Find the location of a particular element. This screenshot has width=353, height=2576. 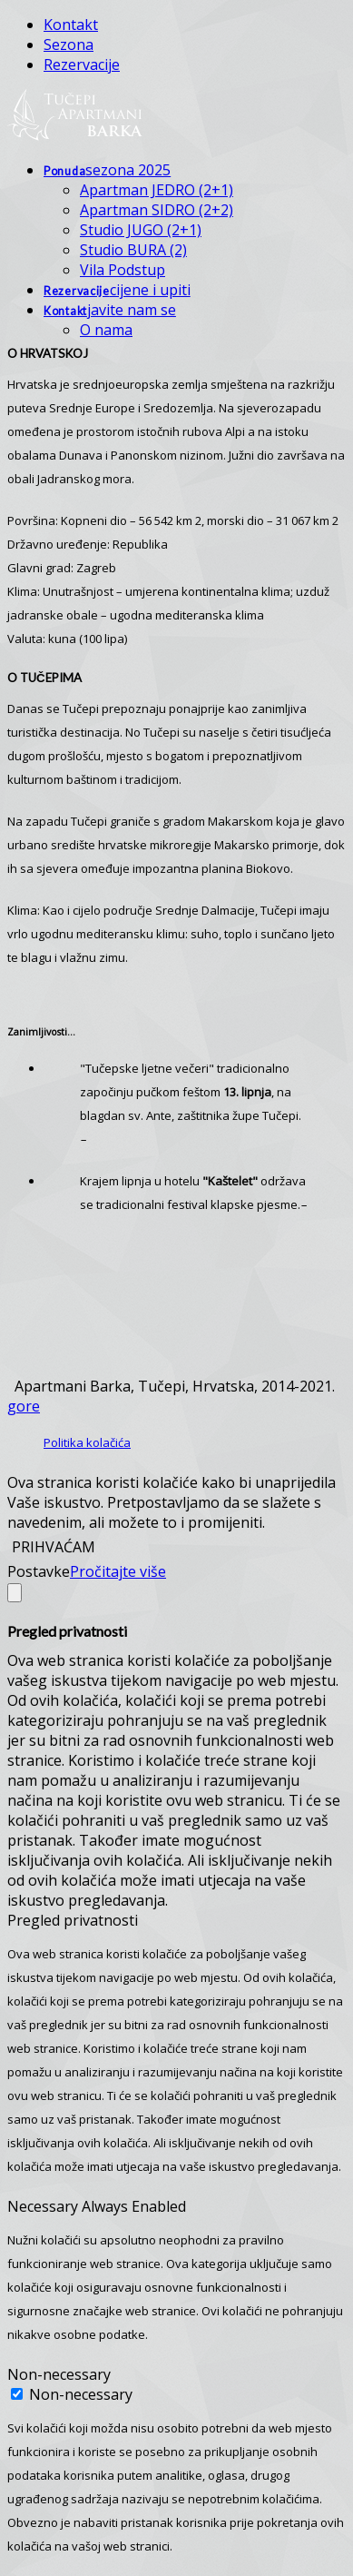

gore is located at coordinates (23, 1406).